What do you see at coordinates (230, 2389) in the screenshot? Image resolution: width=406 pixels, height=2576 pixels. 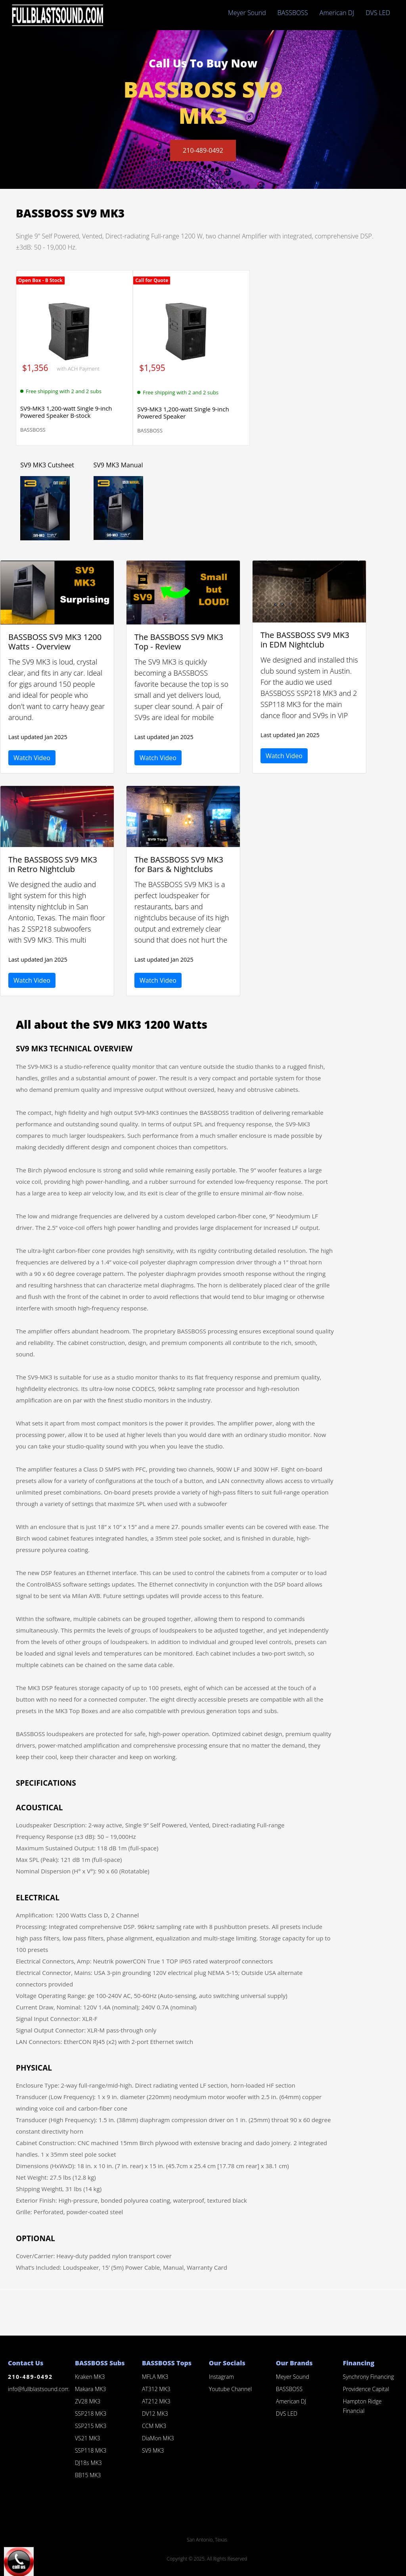 I see `Youtube Channel` at bounding box center [230, 2389].